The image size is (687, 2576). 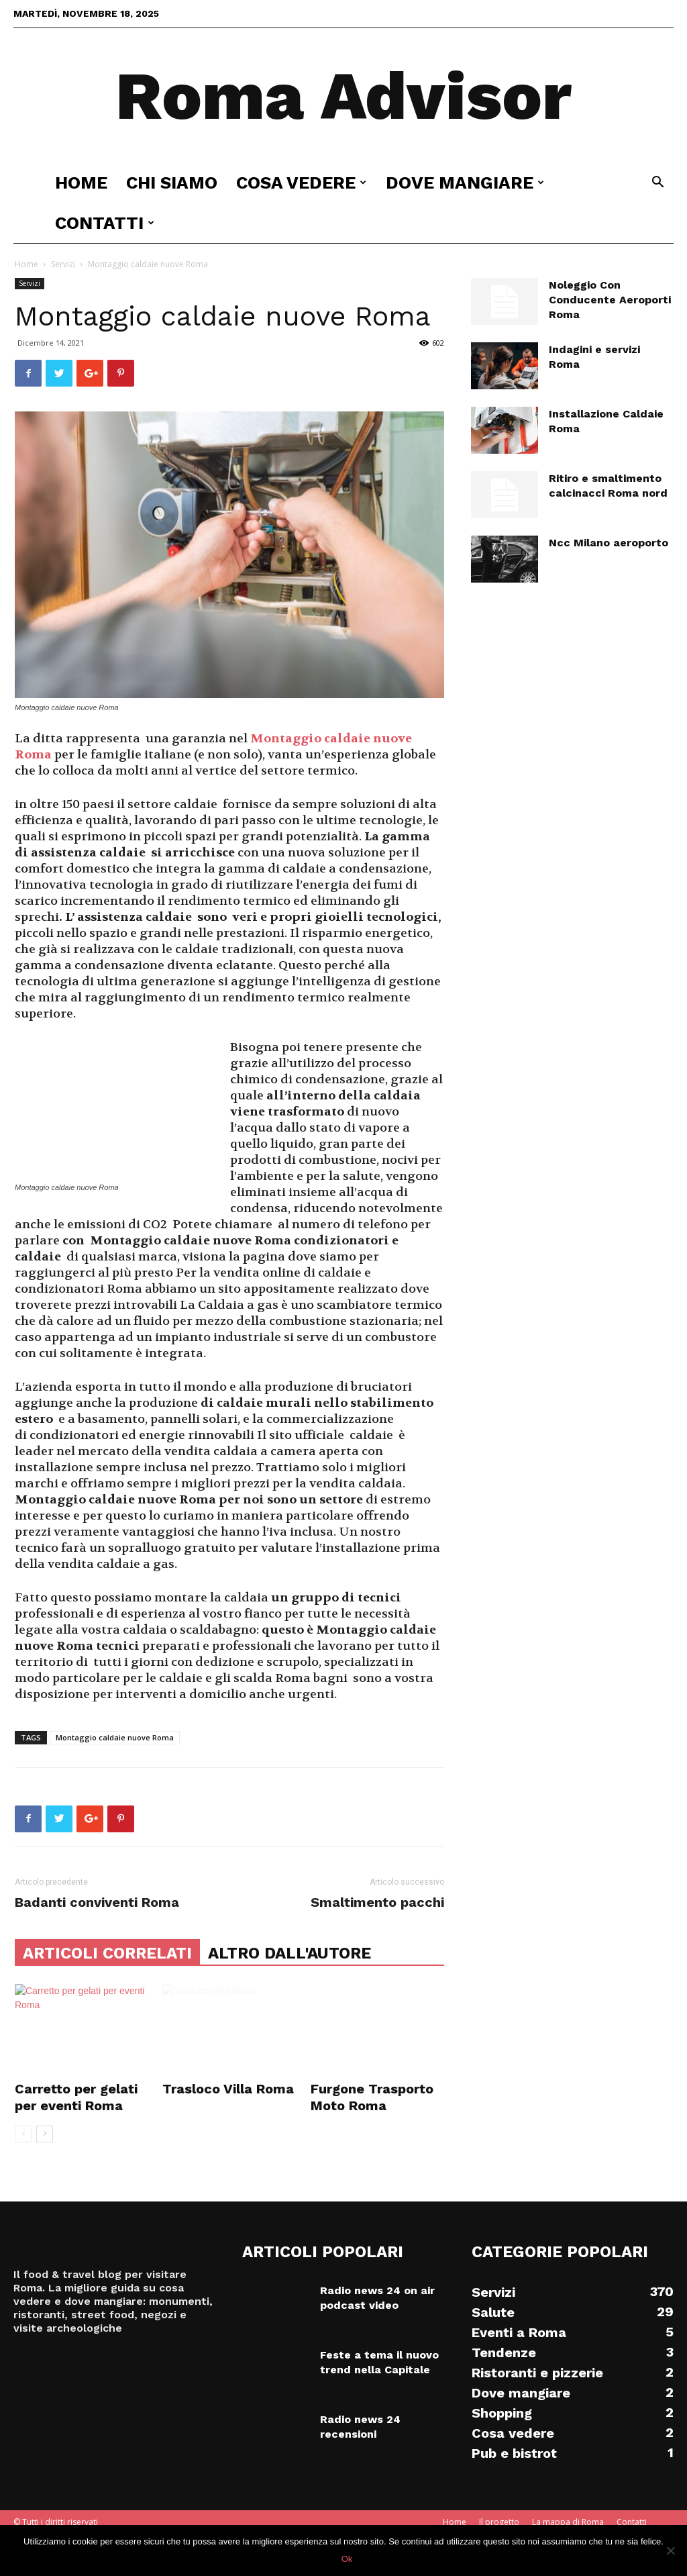 What do you see at coordinates (608, 542) in the screenshot?
I see `Ncc Milano aeroporto` at bounding box center [608, 542].